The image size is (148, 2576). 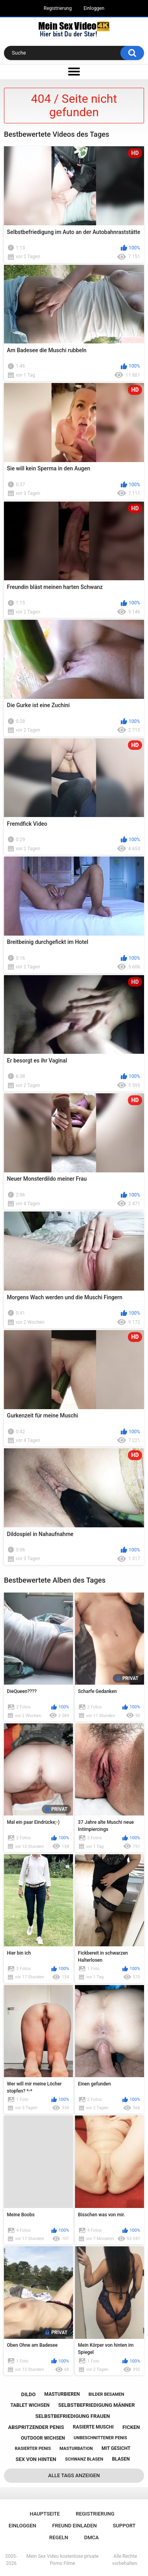 I want to click on Hauptseite, so click(x=45, y=2514).